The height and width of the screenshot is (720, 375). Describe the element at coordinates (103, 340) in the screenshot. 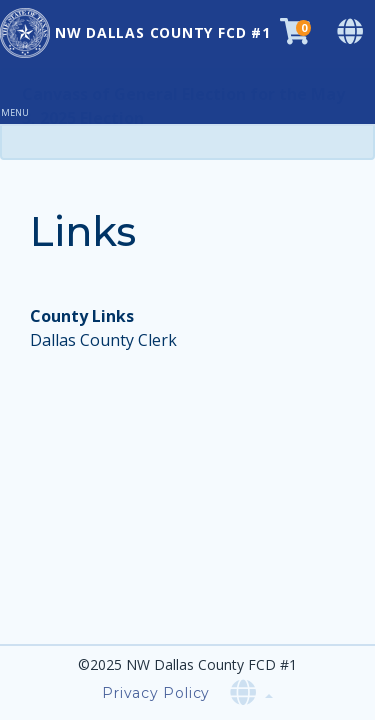

I see `Dallas County Clerk` at that location.